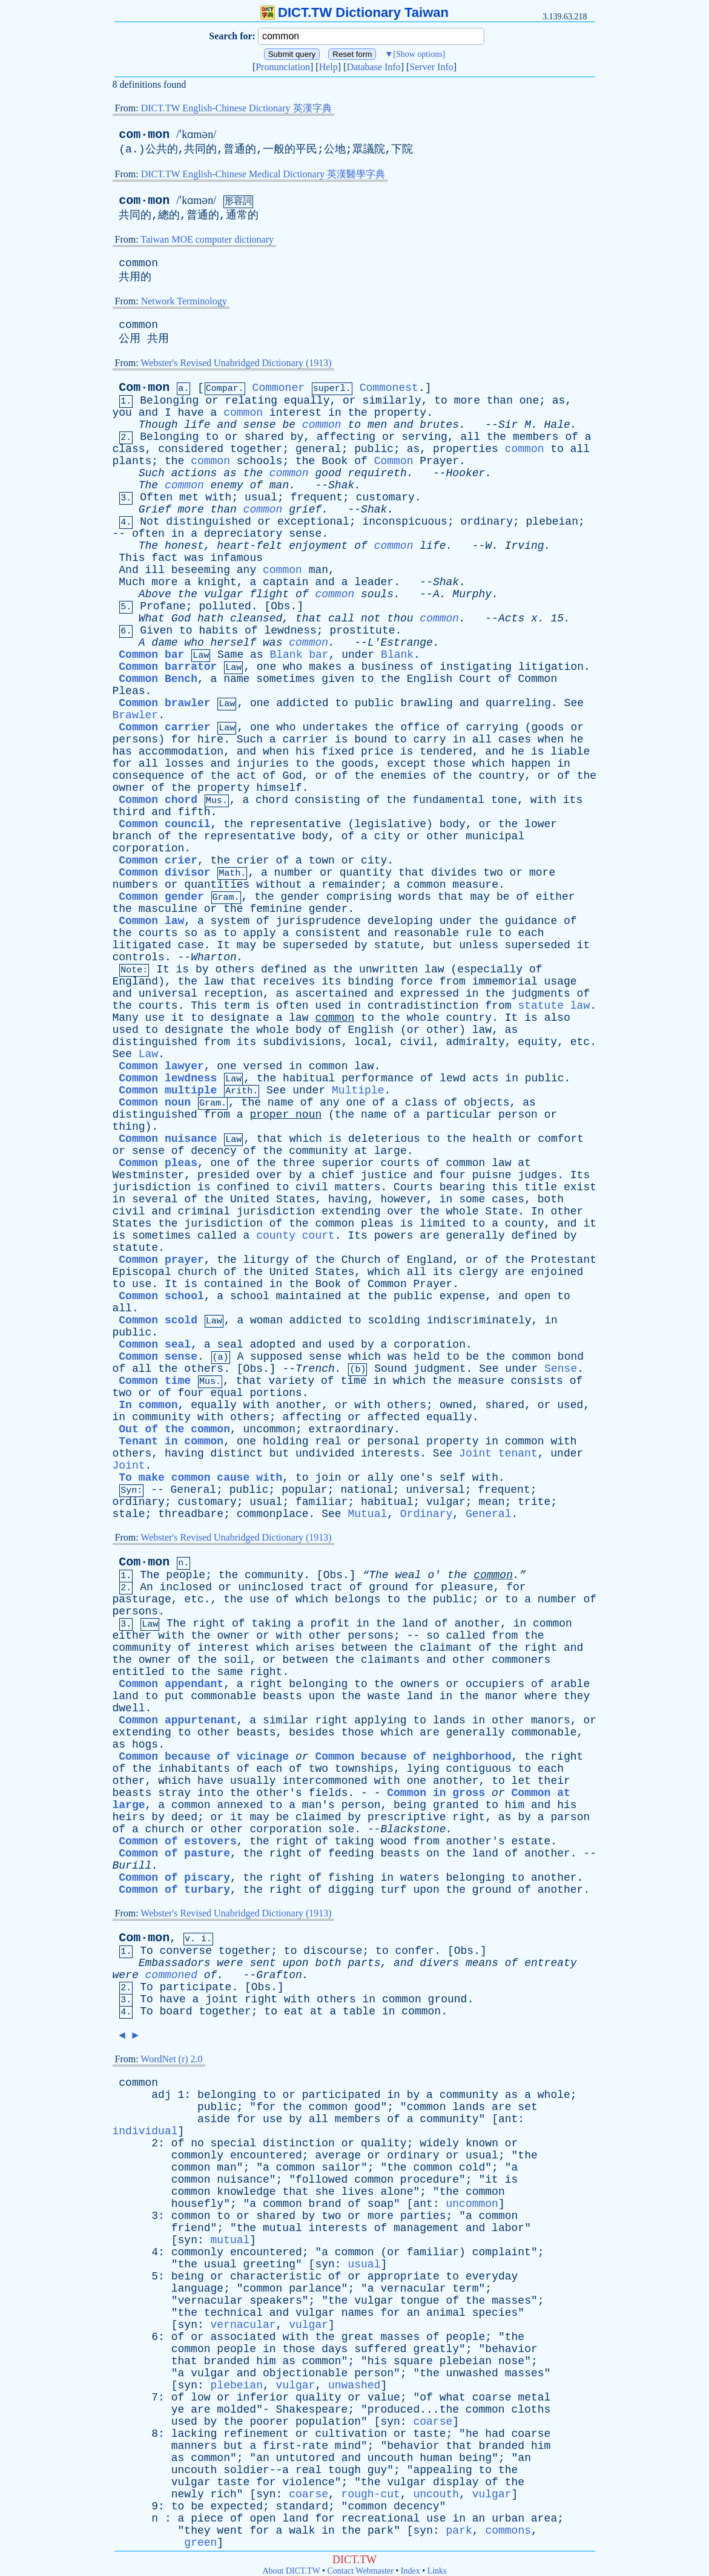 This screenshot has width=709, height=2576. What do you see at coordinates (158, 425) in the screenshot?
I see `Though` at bounding box center [158, 425].